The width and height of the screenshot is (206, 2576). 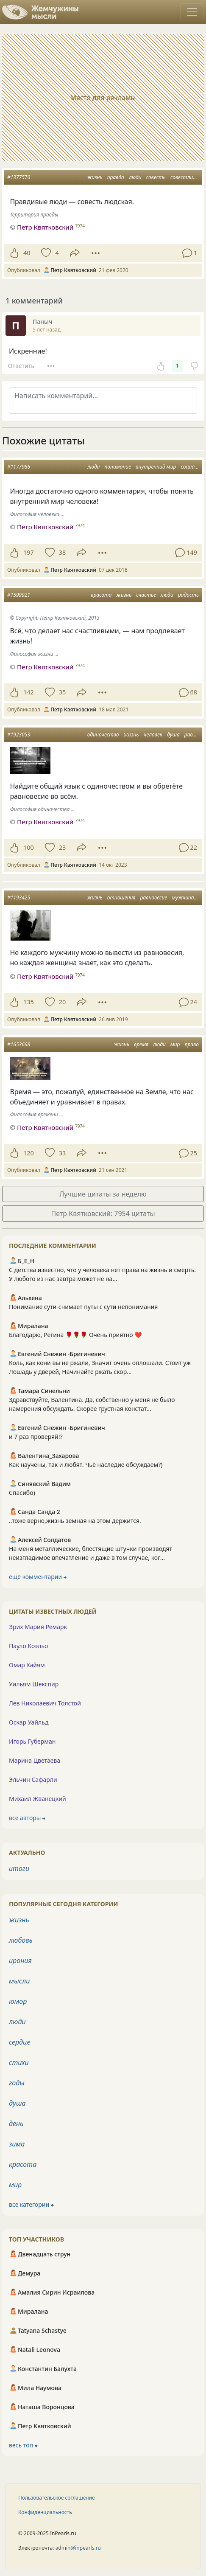 I want to click on Лучшие цитаты за неделю, so click(x=103, y=1194).